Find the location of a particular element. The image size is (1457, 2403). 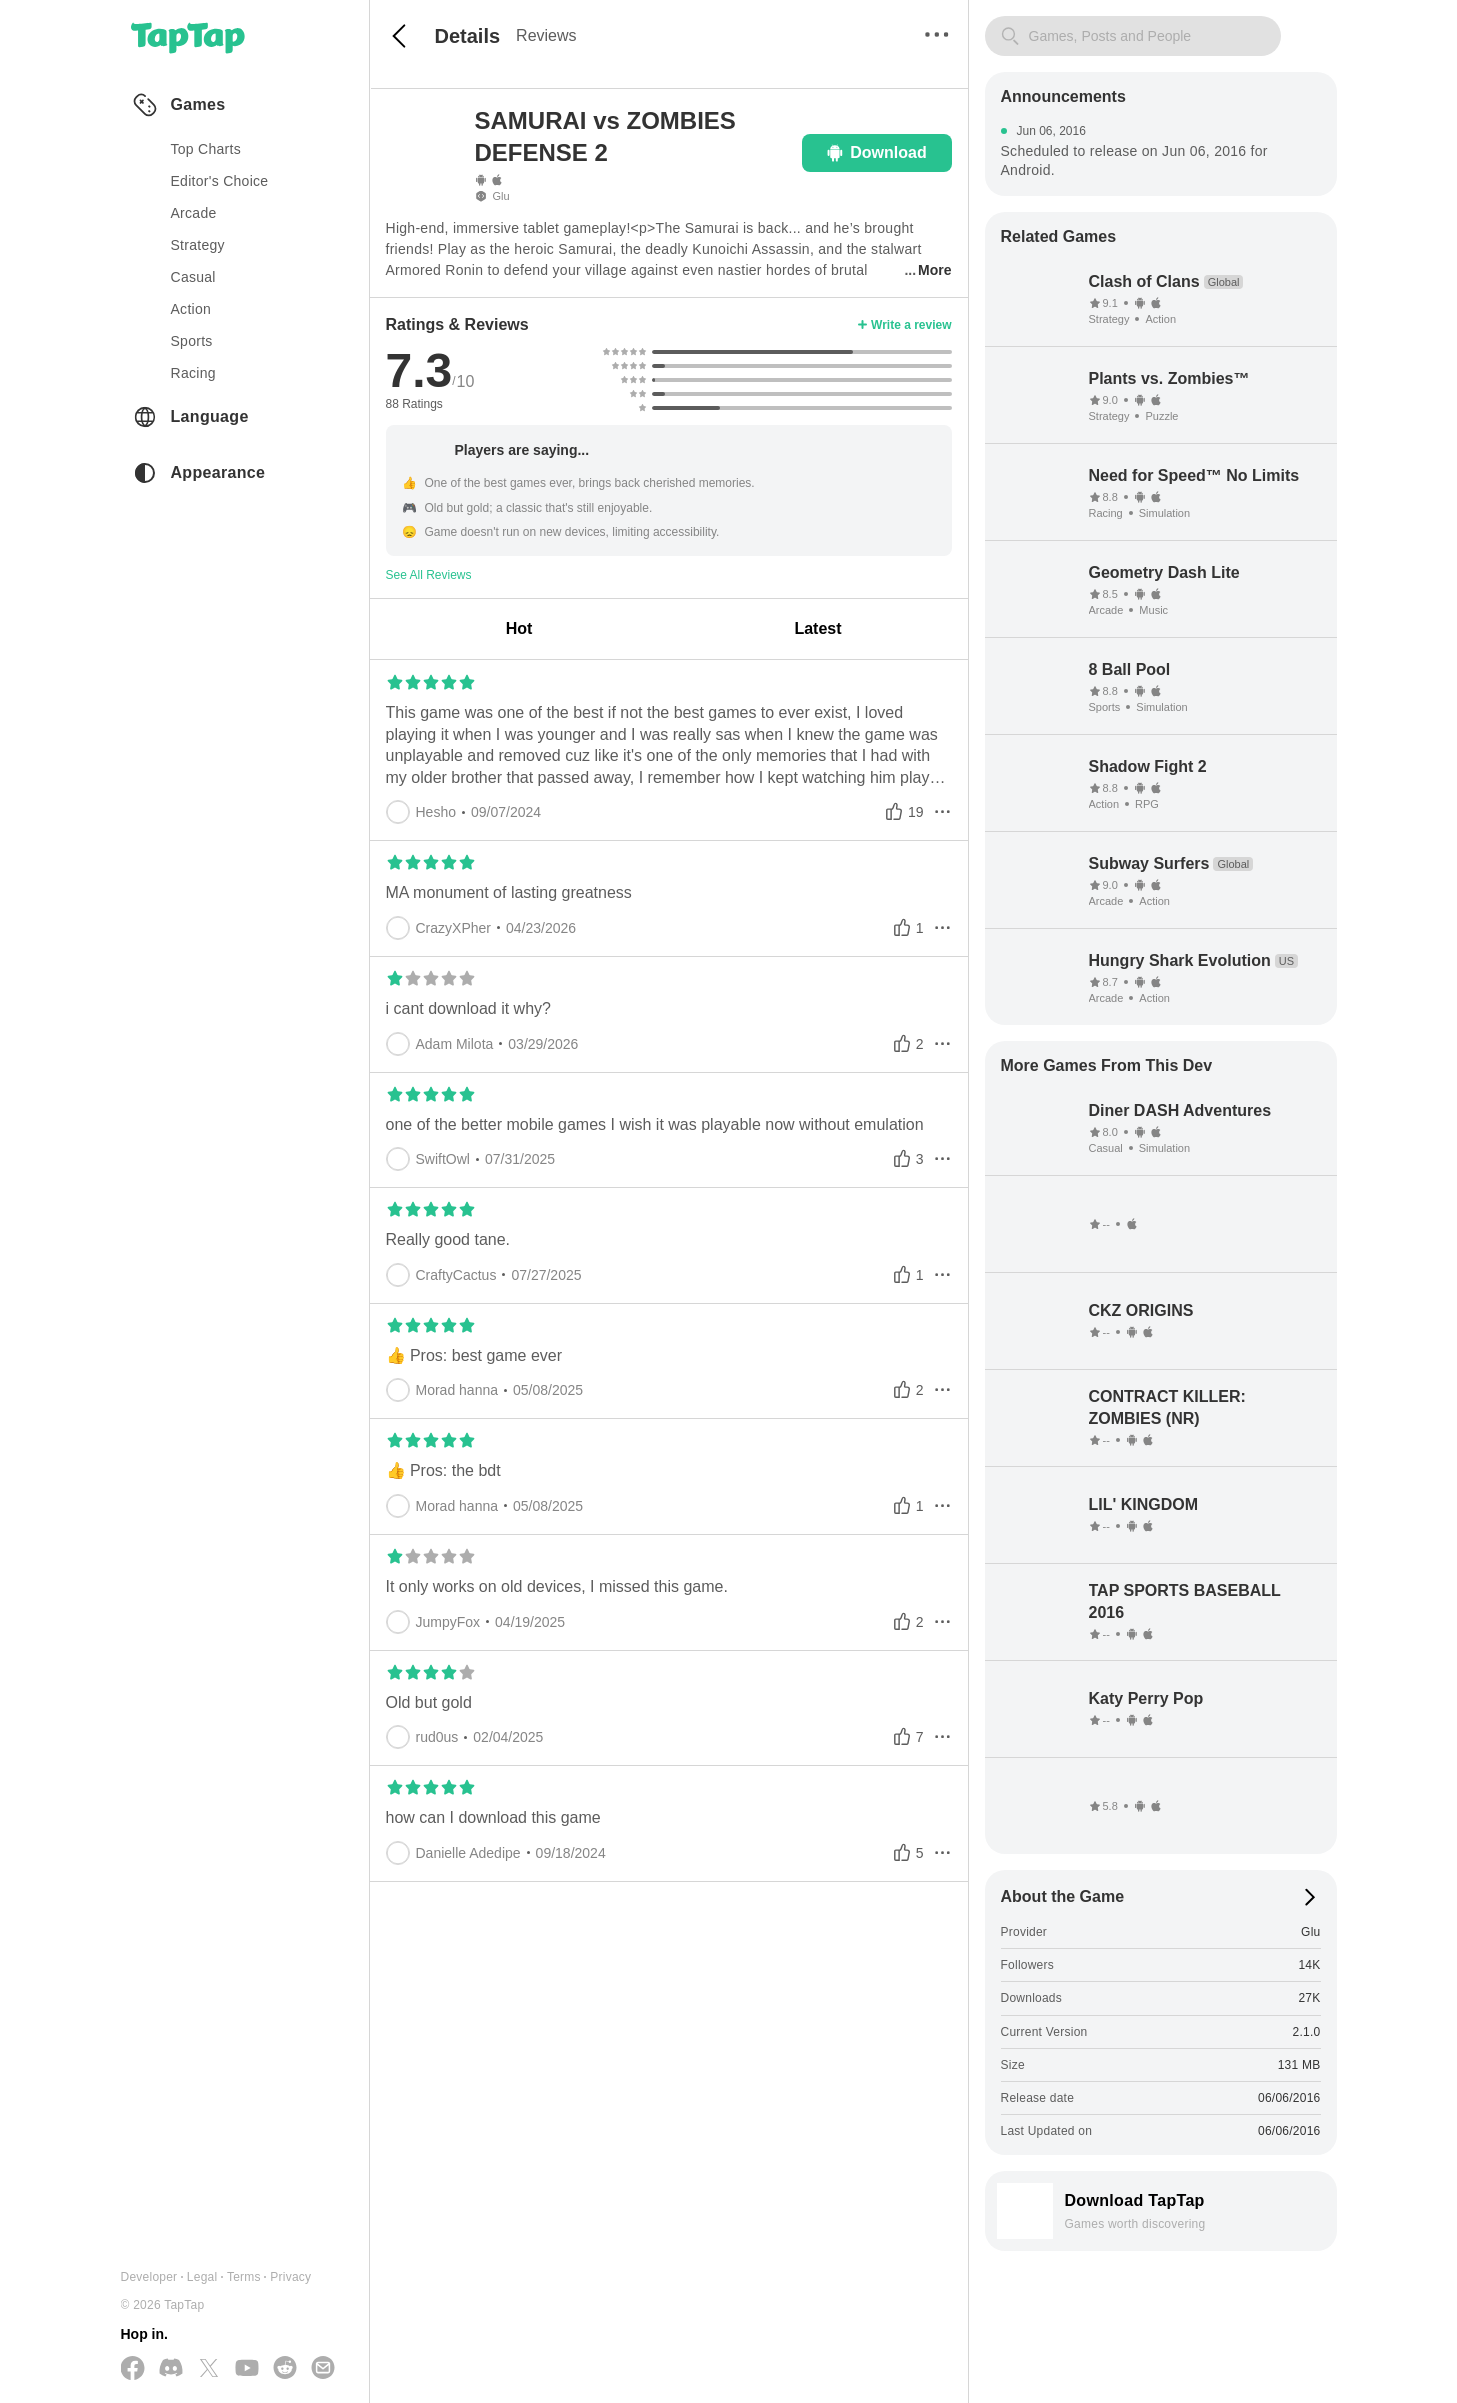

[Join us on Discord] is located at coordinates (171, 2369).